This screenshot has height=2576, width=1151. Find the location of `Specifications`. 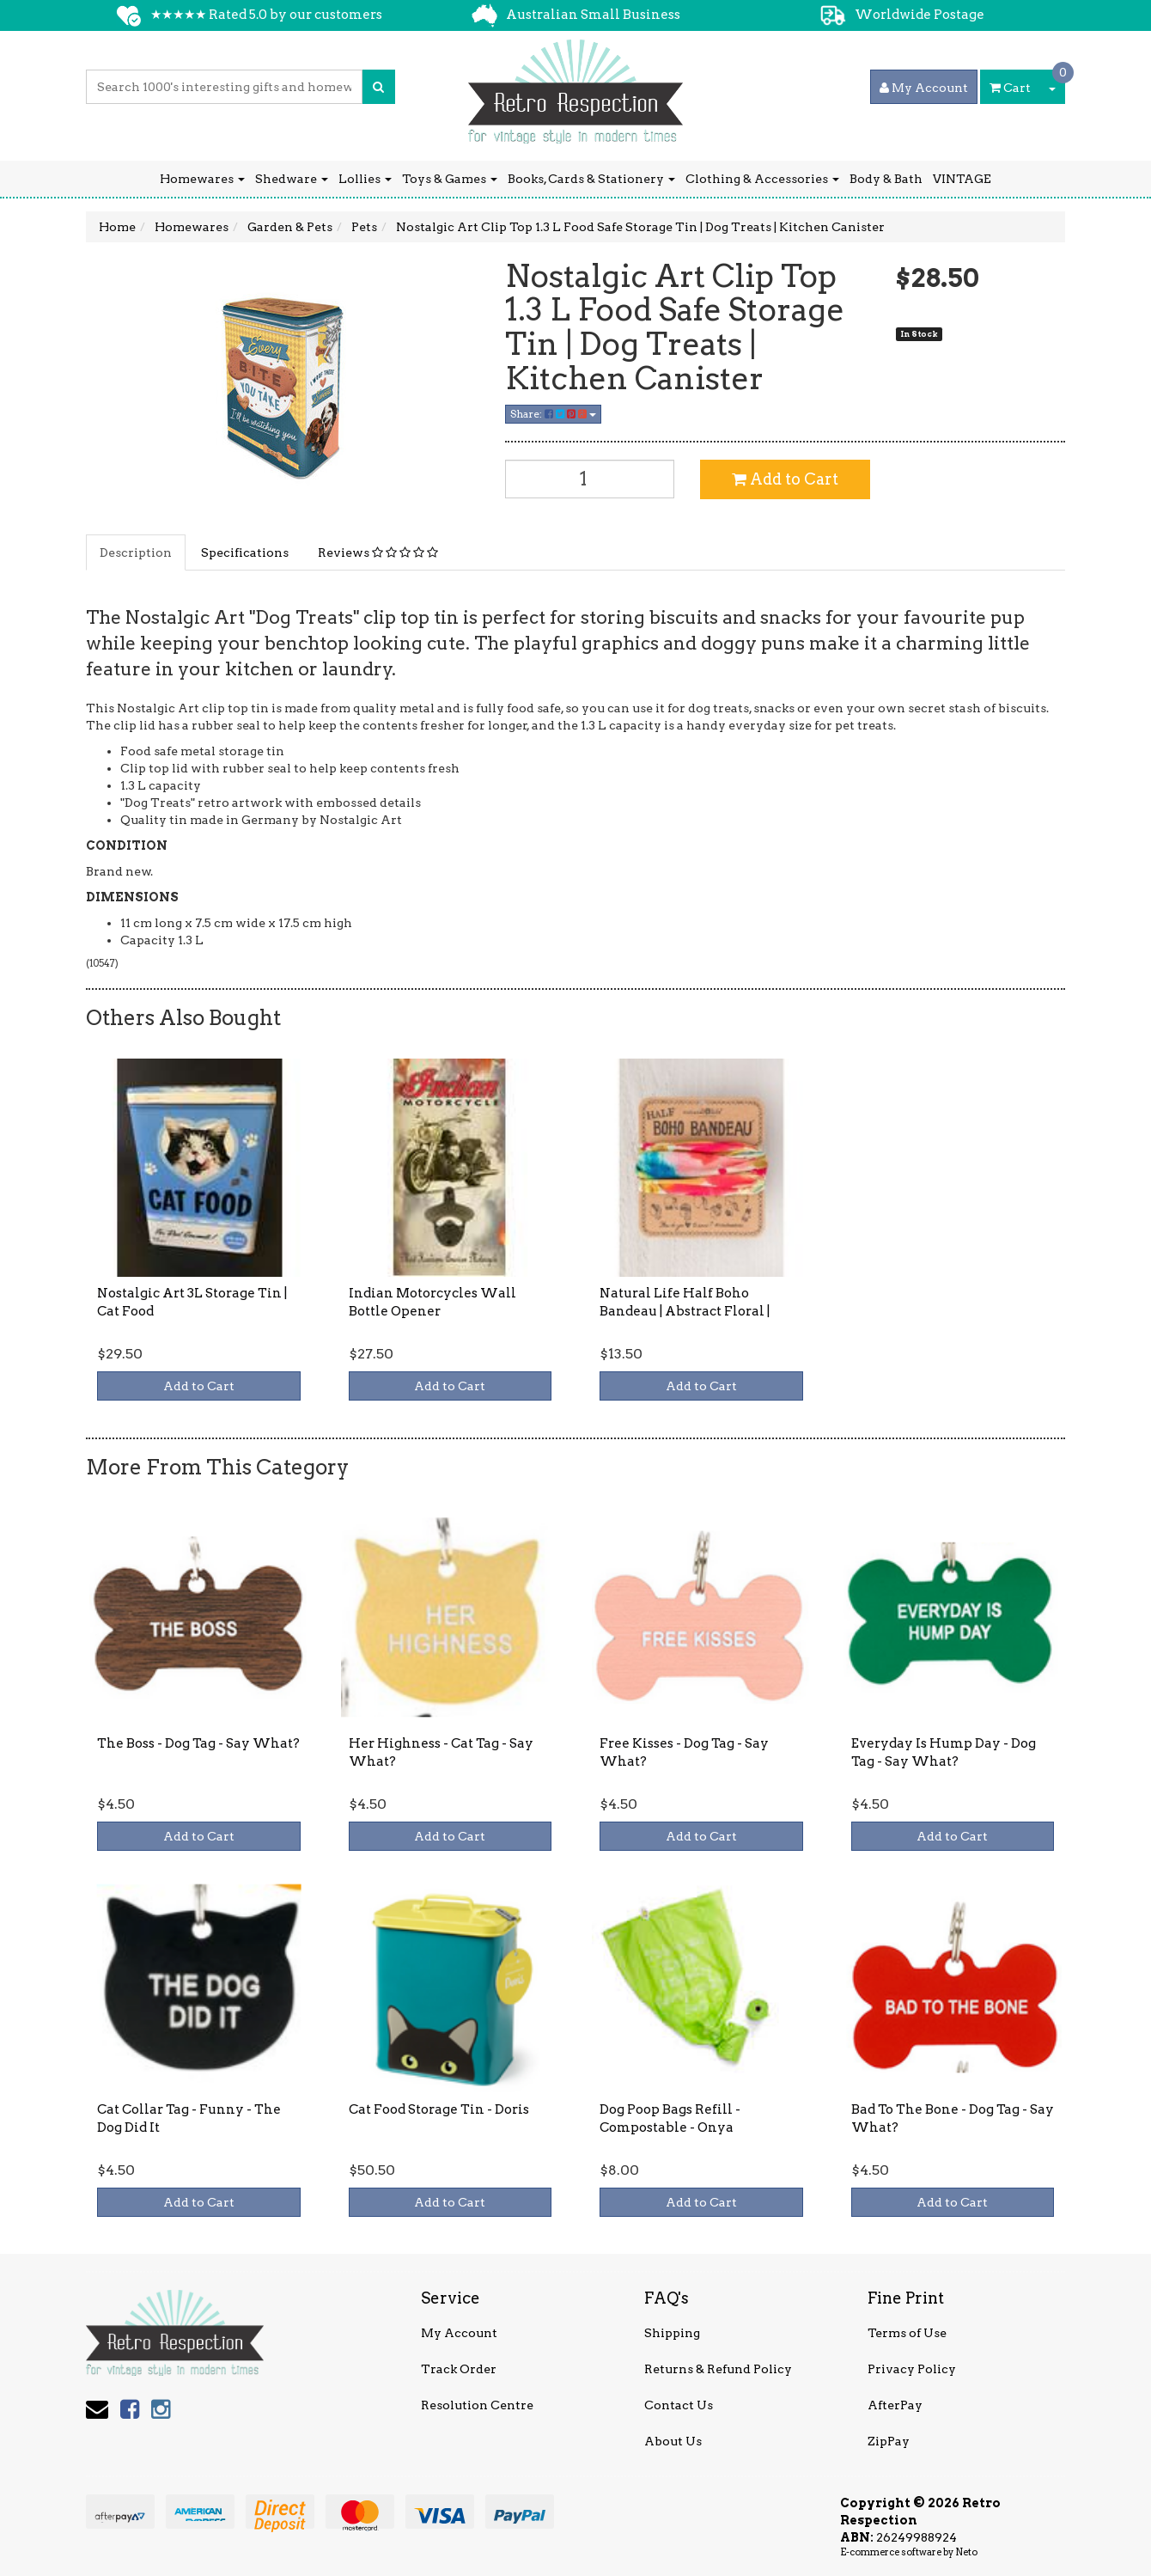

Specifications is located at coordinates (245, 552).